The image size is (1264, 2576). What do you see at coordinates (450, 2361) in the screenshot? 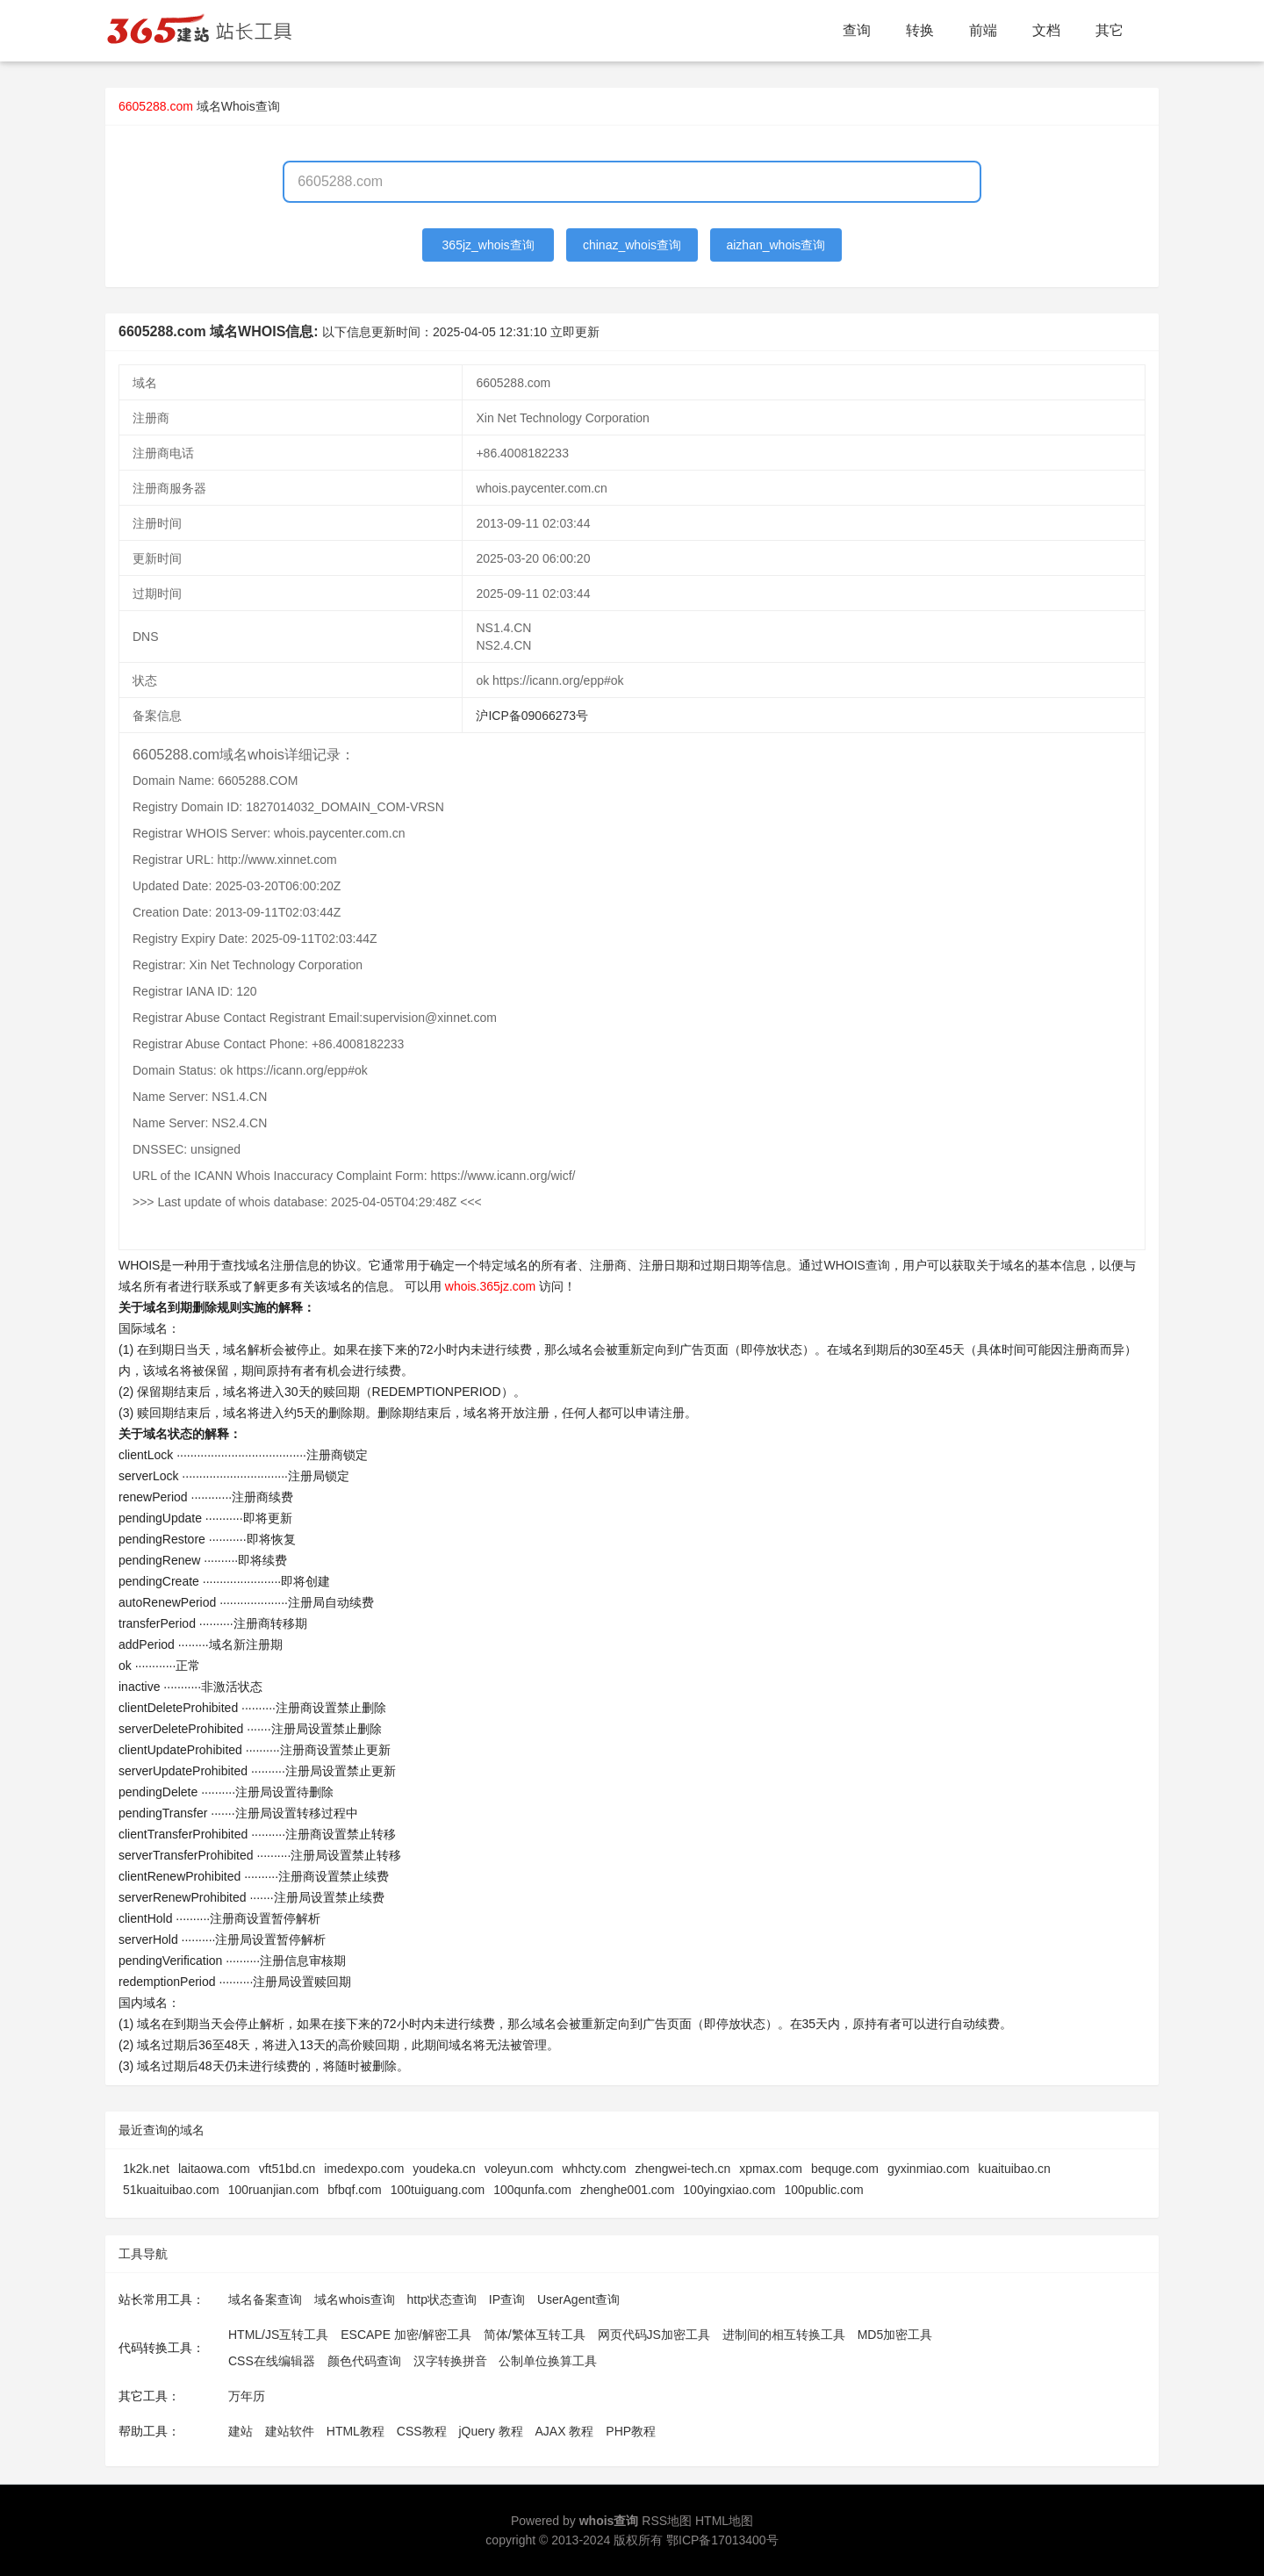
I see `汉字转换拼音` at bounding box center [450, 2361].